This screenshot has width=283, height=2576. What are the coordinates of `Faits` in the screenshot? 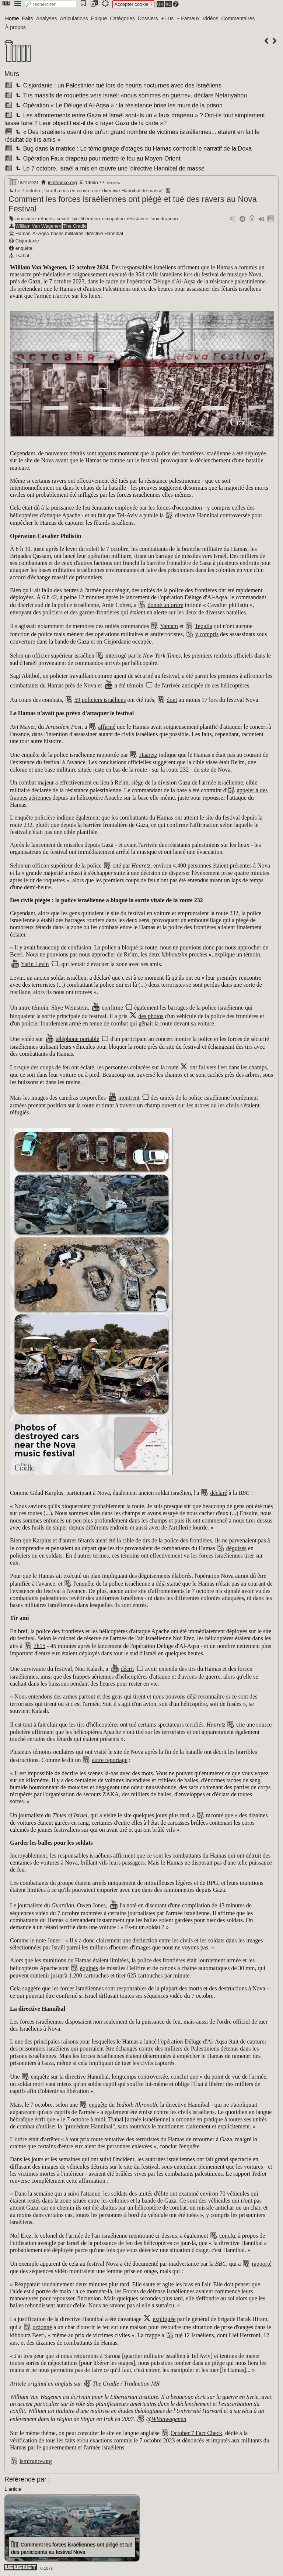 It's located at (27, 18).